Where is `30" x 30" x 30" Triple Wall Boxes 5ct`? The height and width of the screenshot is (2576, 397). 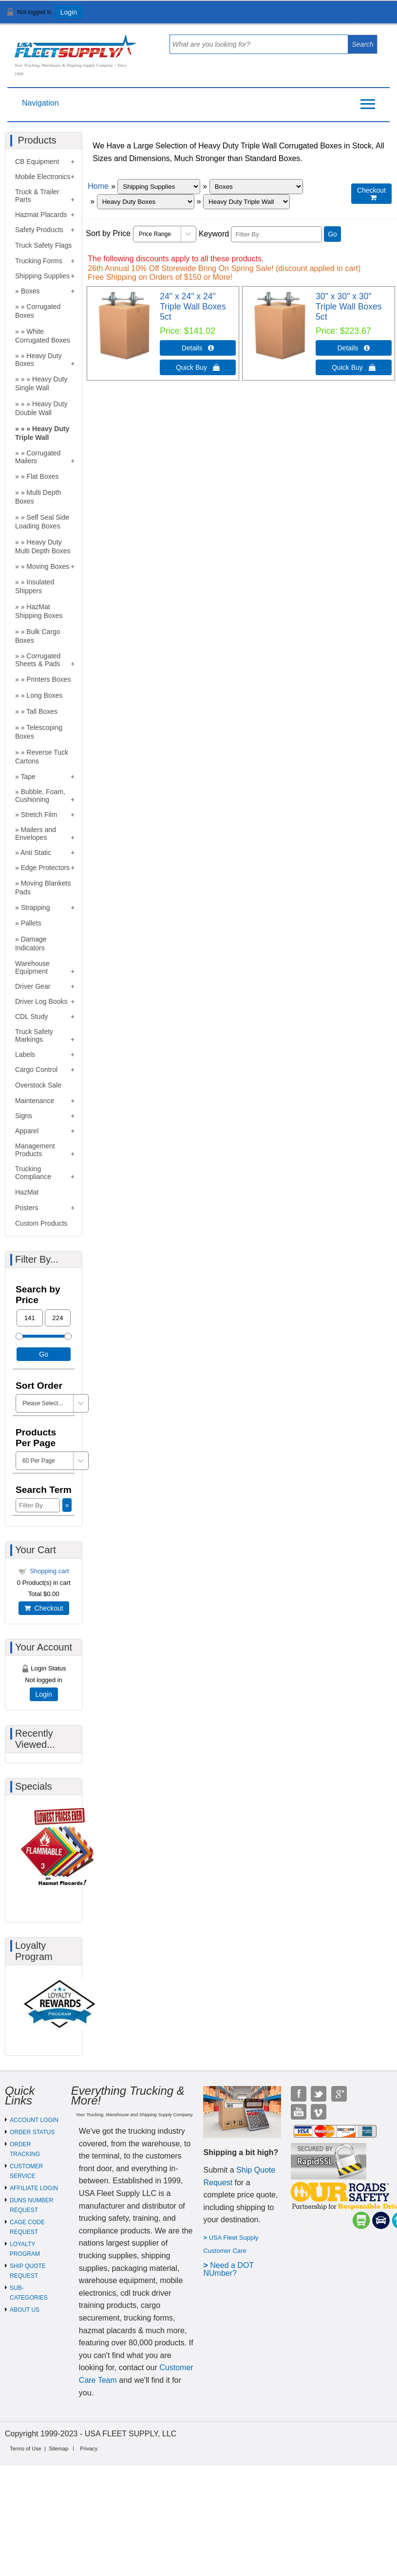 30" x 30" x 30" Triple Wall Boxes 5ct is located at coordinates (349, 306).